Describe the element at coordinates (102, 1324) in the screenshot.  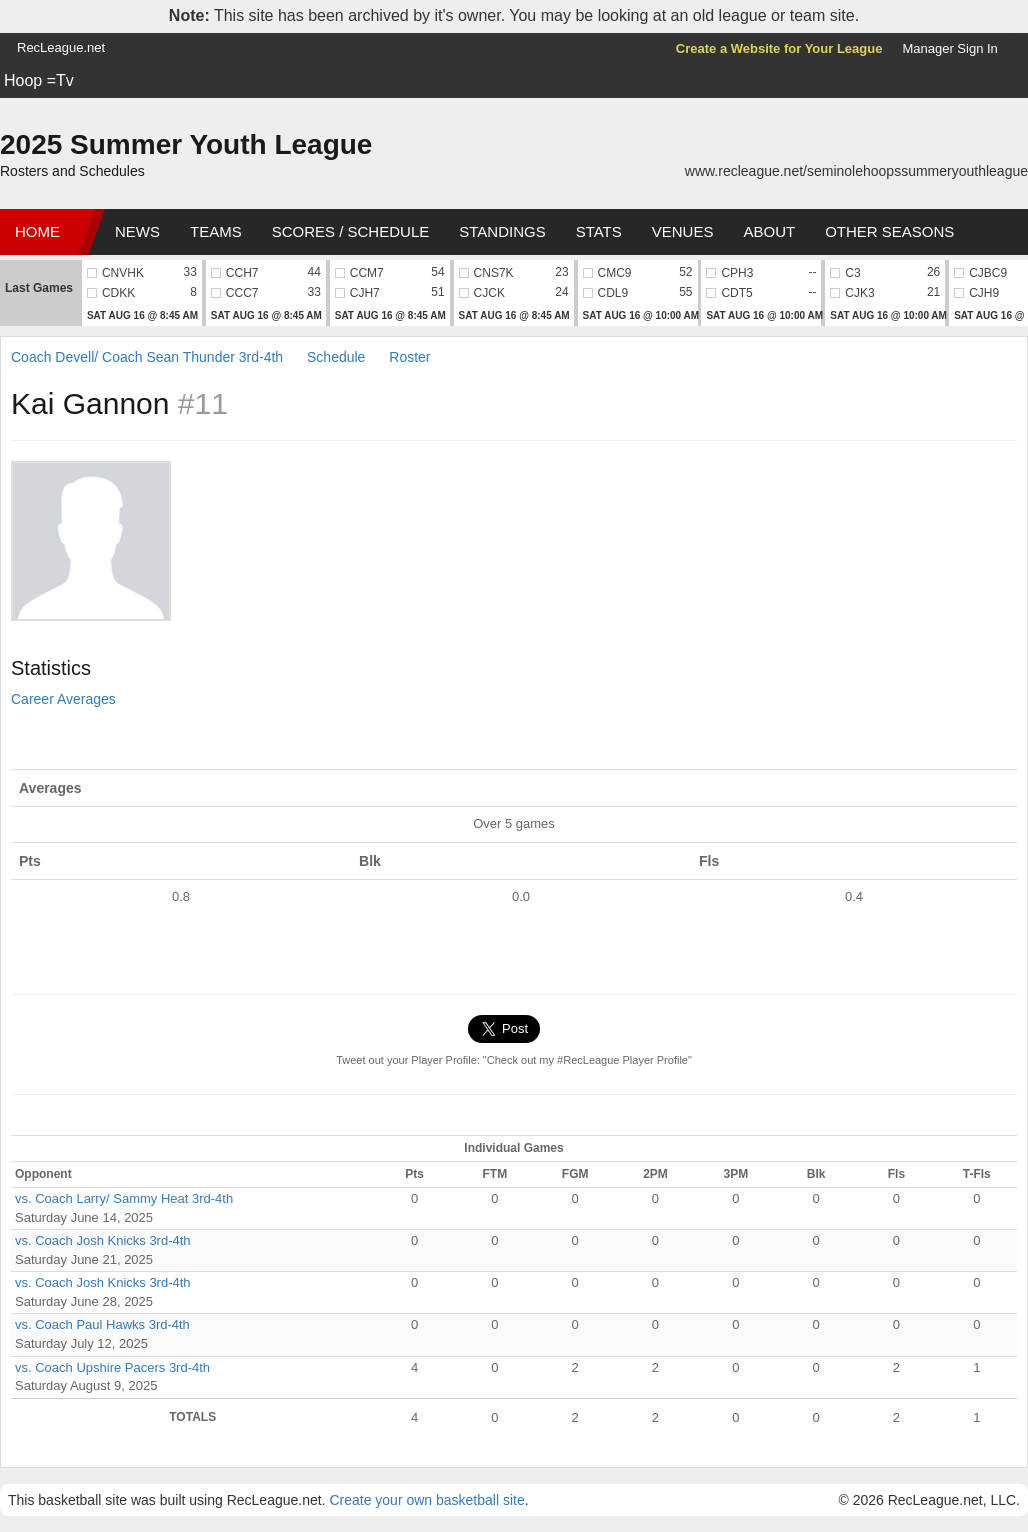
I see `vs. Coach Paul Hawks 3rd-4th` at that location.